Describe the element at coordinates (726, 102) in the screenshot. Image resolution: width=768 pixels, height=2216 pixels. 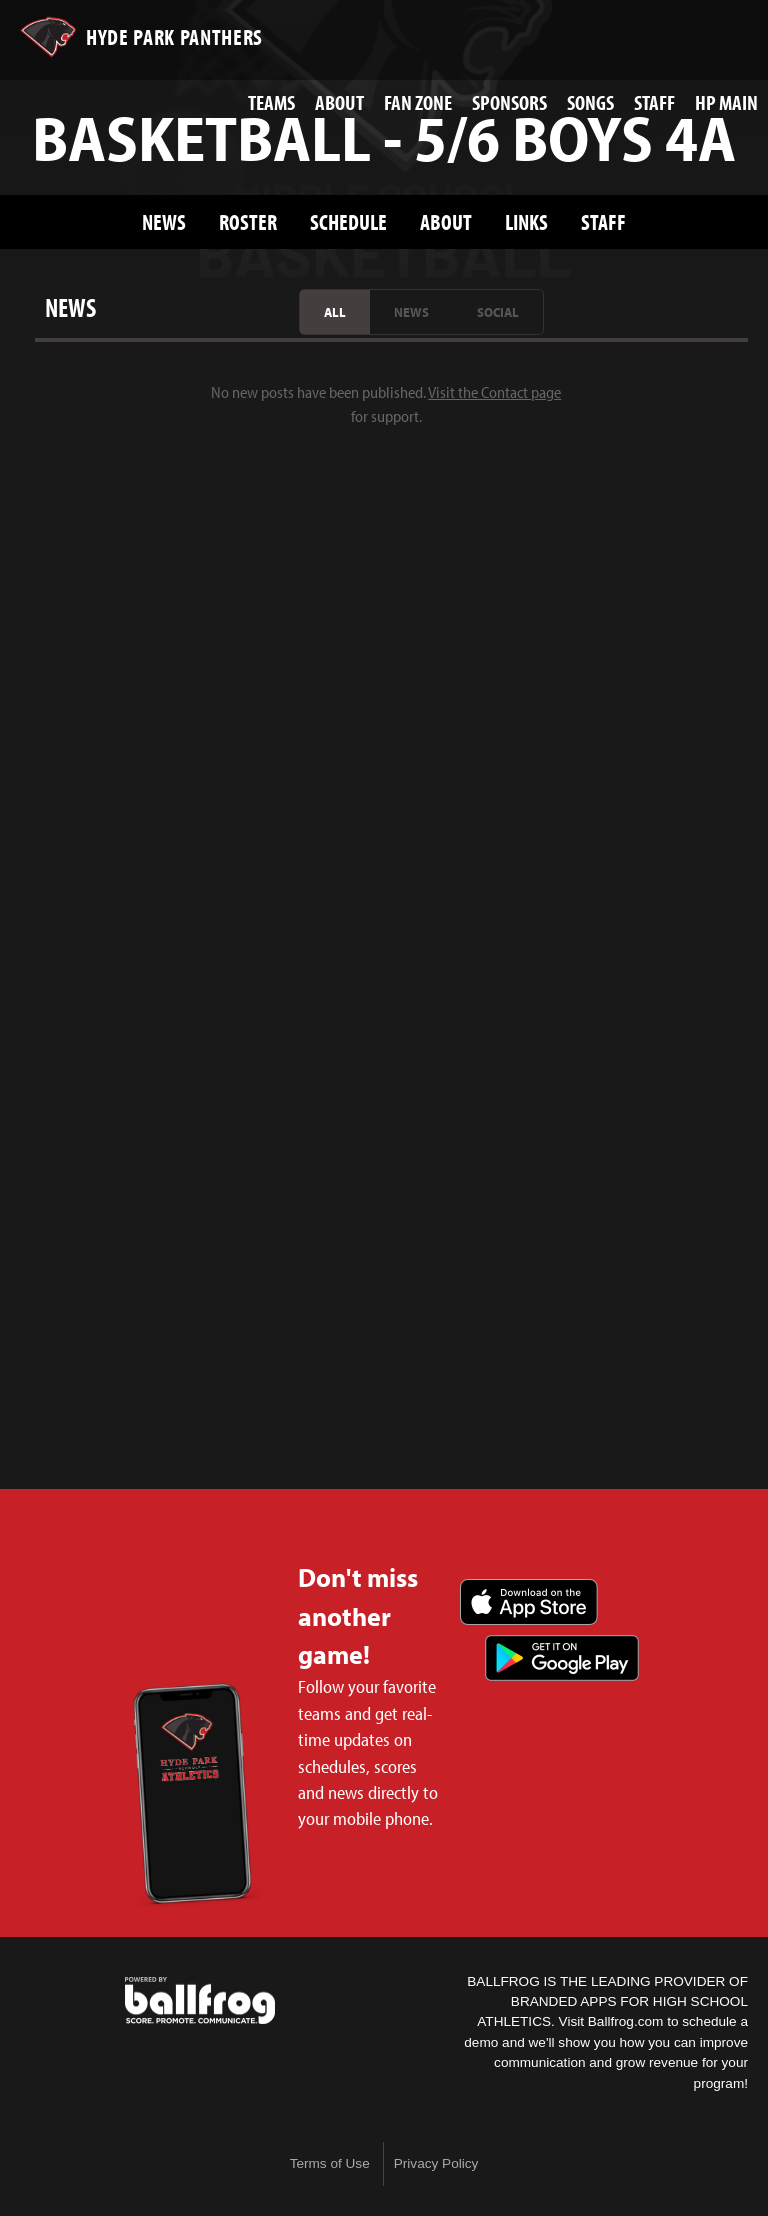
I see `HP Main` at that location.